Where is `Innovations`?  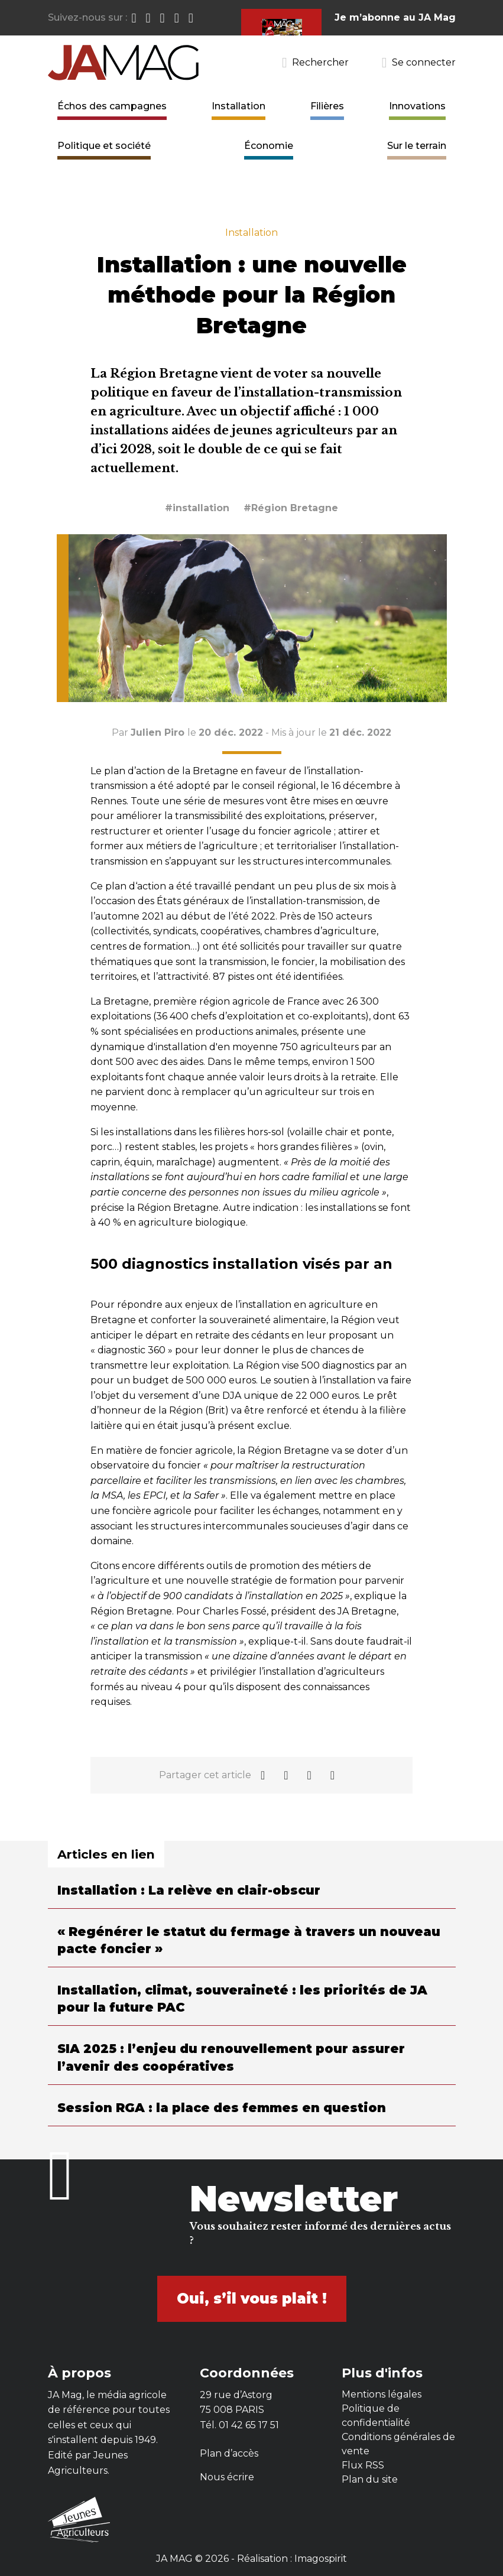
Innovations is located at coordinates (417, 106).